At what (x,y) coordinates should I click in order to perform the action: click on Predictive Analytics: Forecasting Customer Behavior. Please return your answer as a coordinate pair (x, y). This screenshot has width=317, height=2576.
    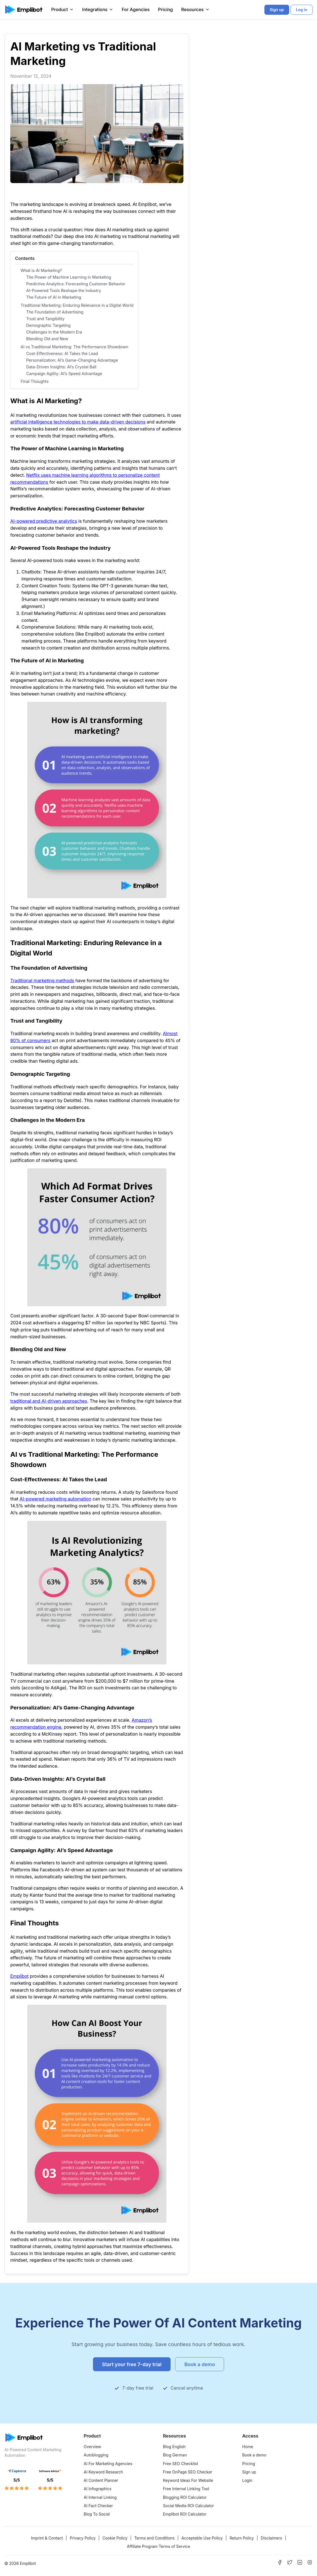
    Looking at the image, I should click on (75, 283).